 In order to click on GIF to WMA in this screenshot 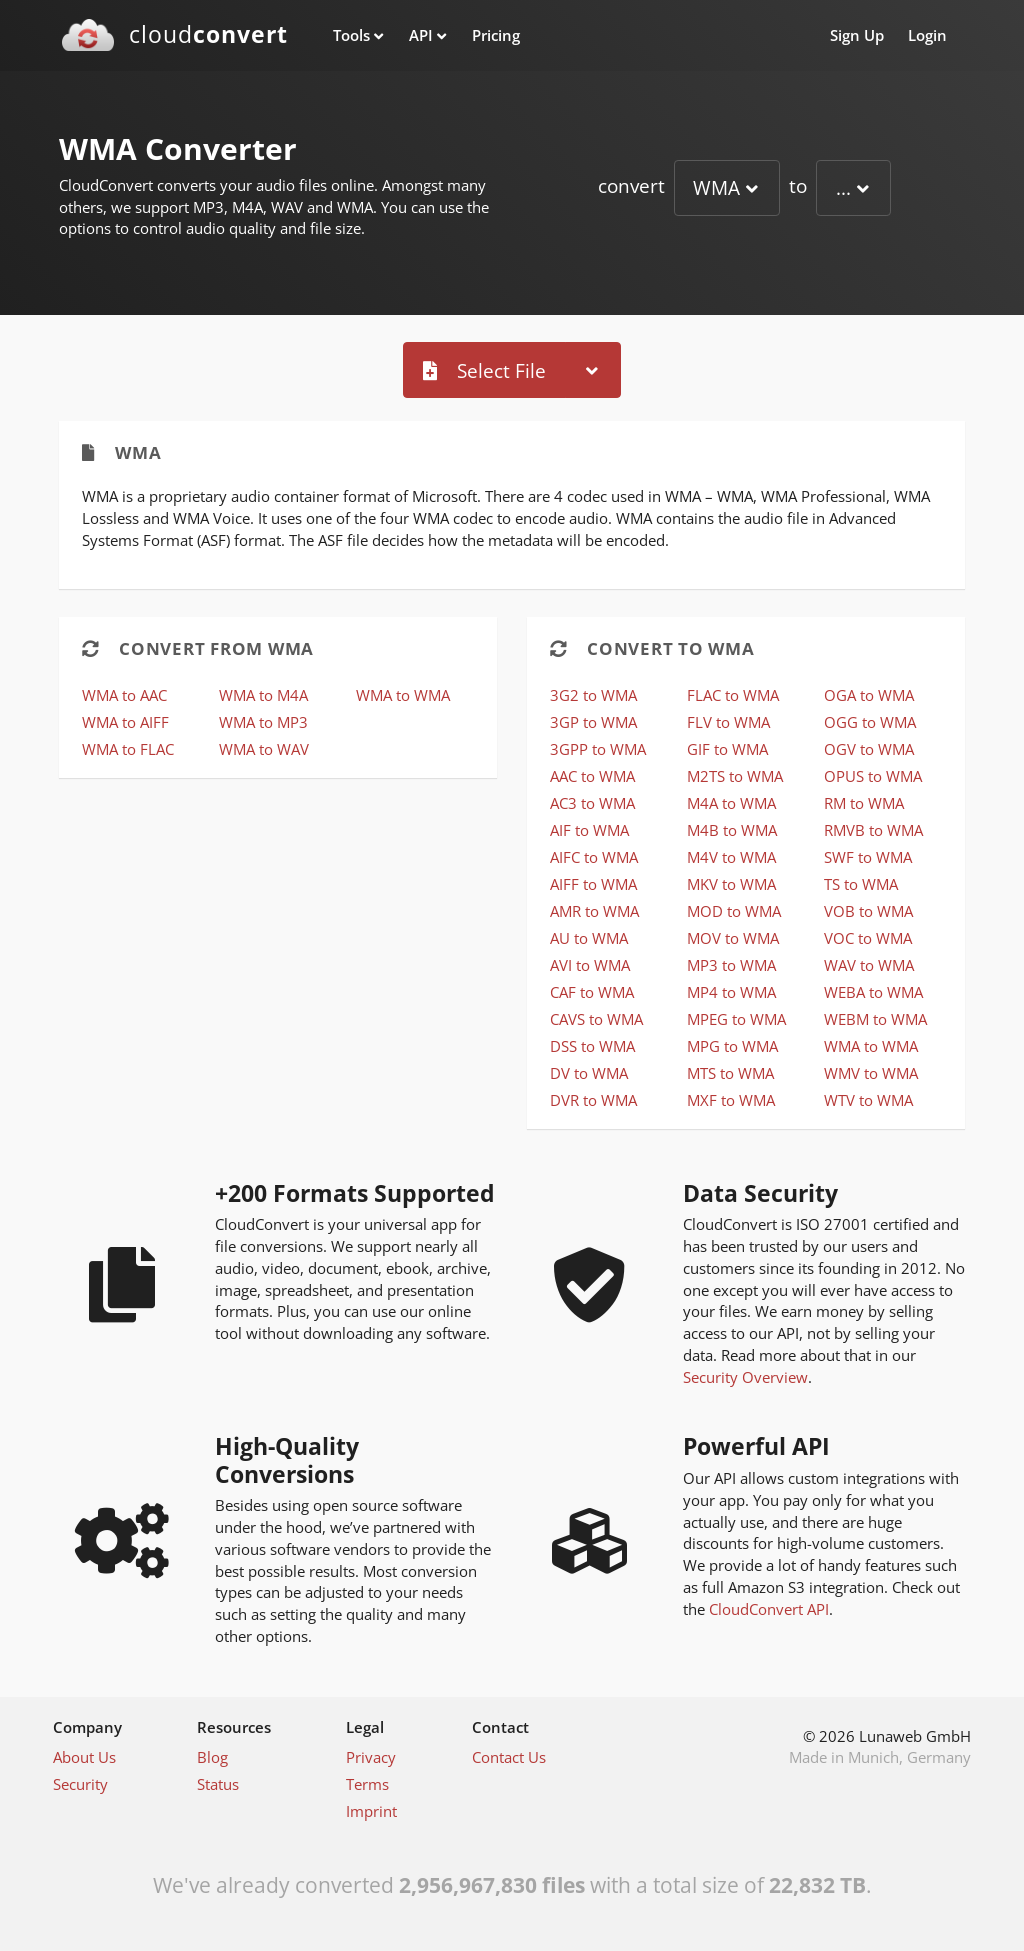, I will do `click(727, 749)`.